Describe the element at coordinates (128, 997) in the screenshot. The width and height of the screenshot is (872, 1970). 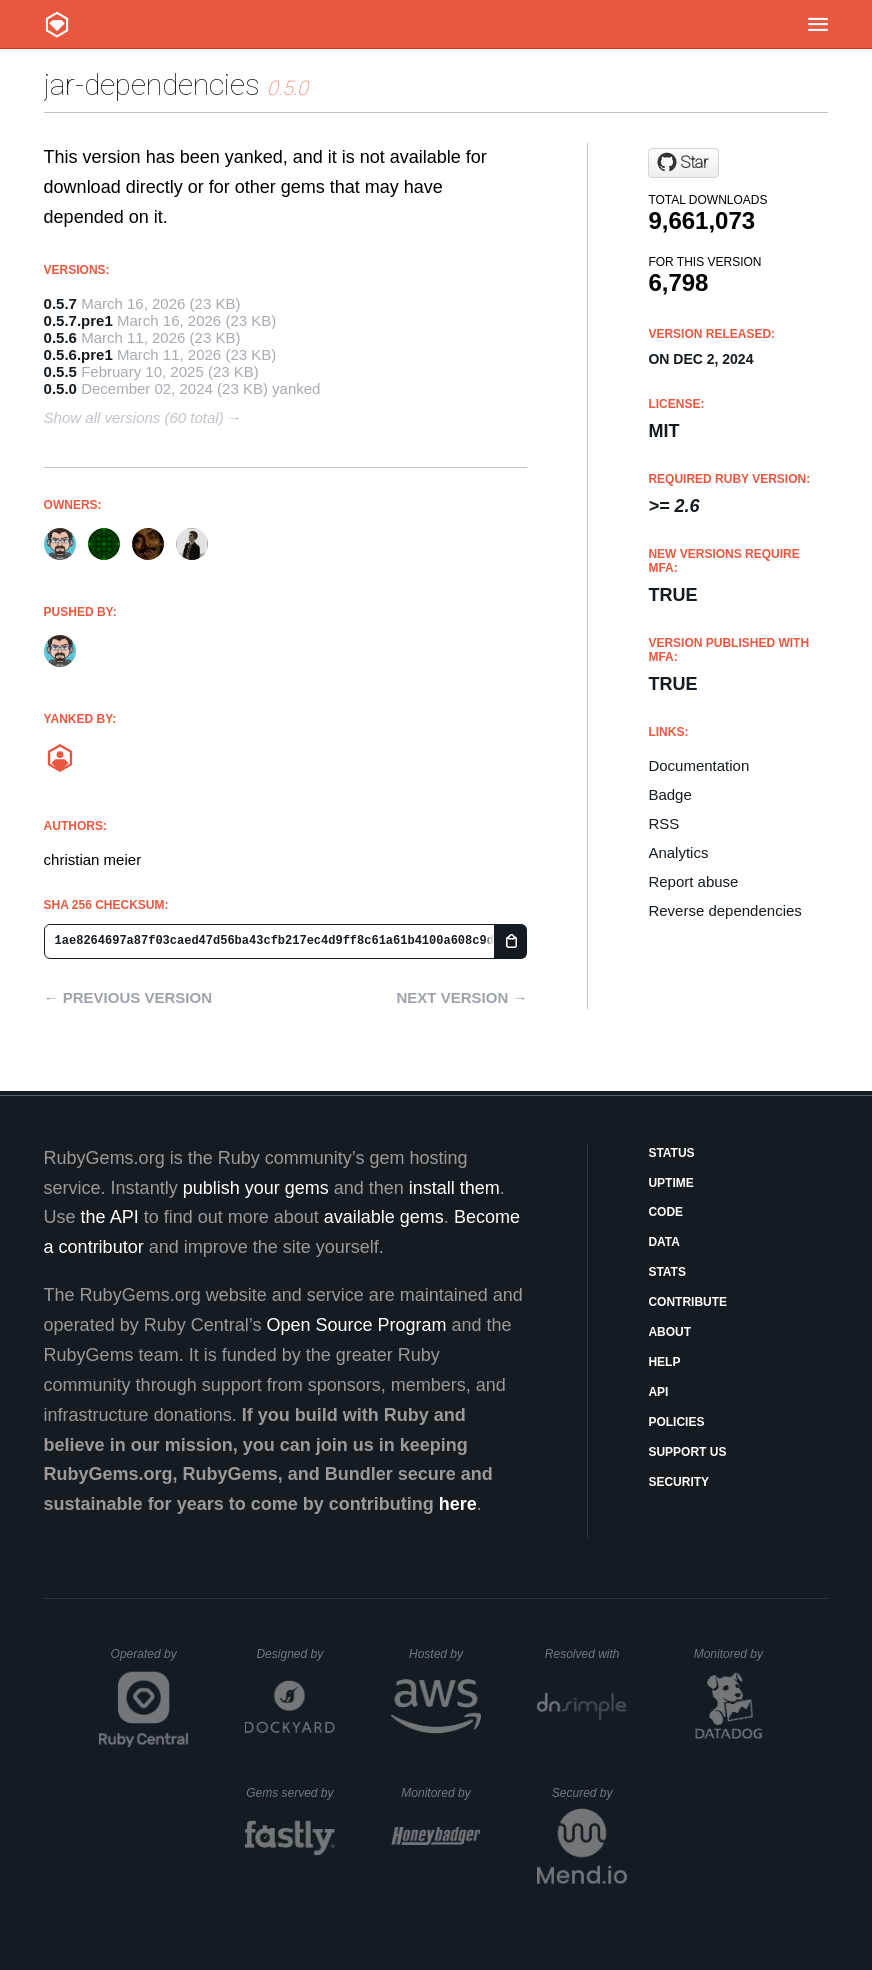
I see `← Previous version` at that location.